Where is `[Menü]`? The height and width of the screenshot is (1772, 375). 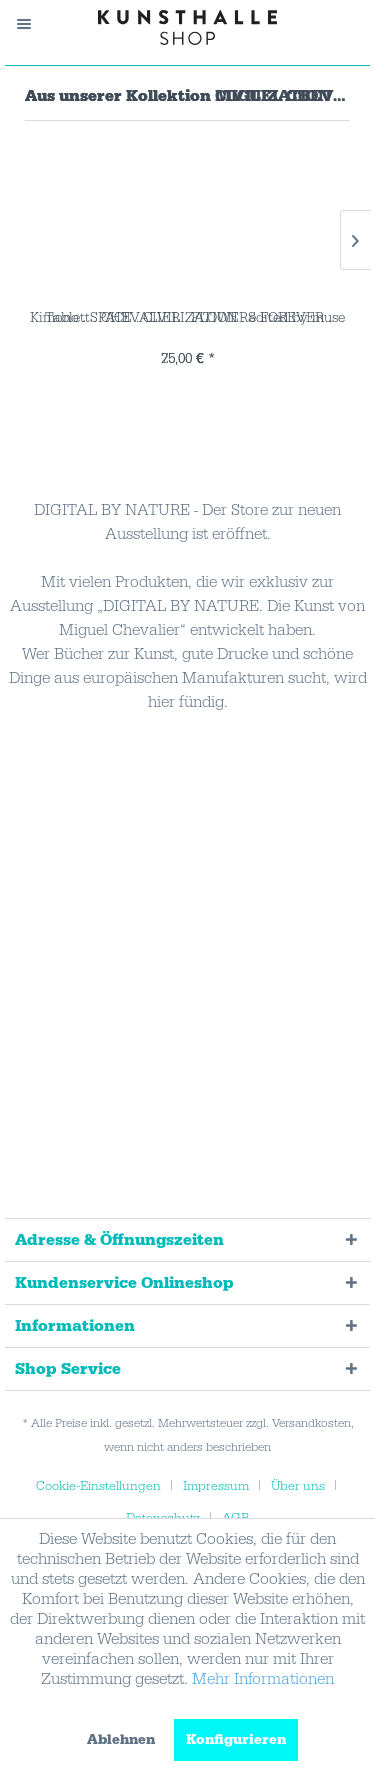 [Menü] is located at coordinates (34, 24).